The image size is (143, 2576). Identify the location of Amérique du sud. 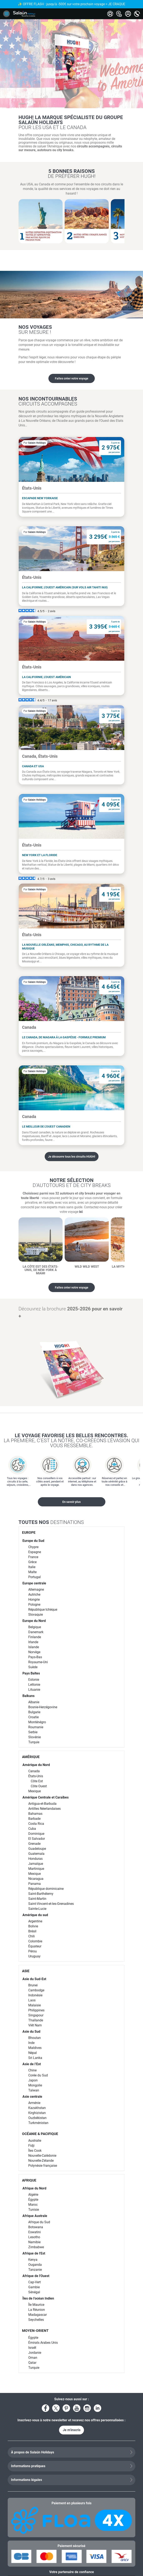
(35, 1915).